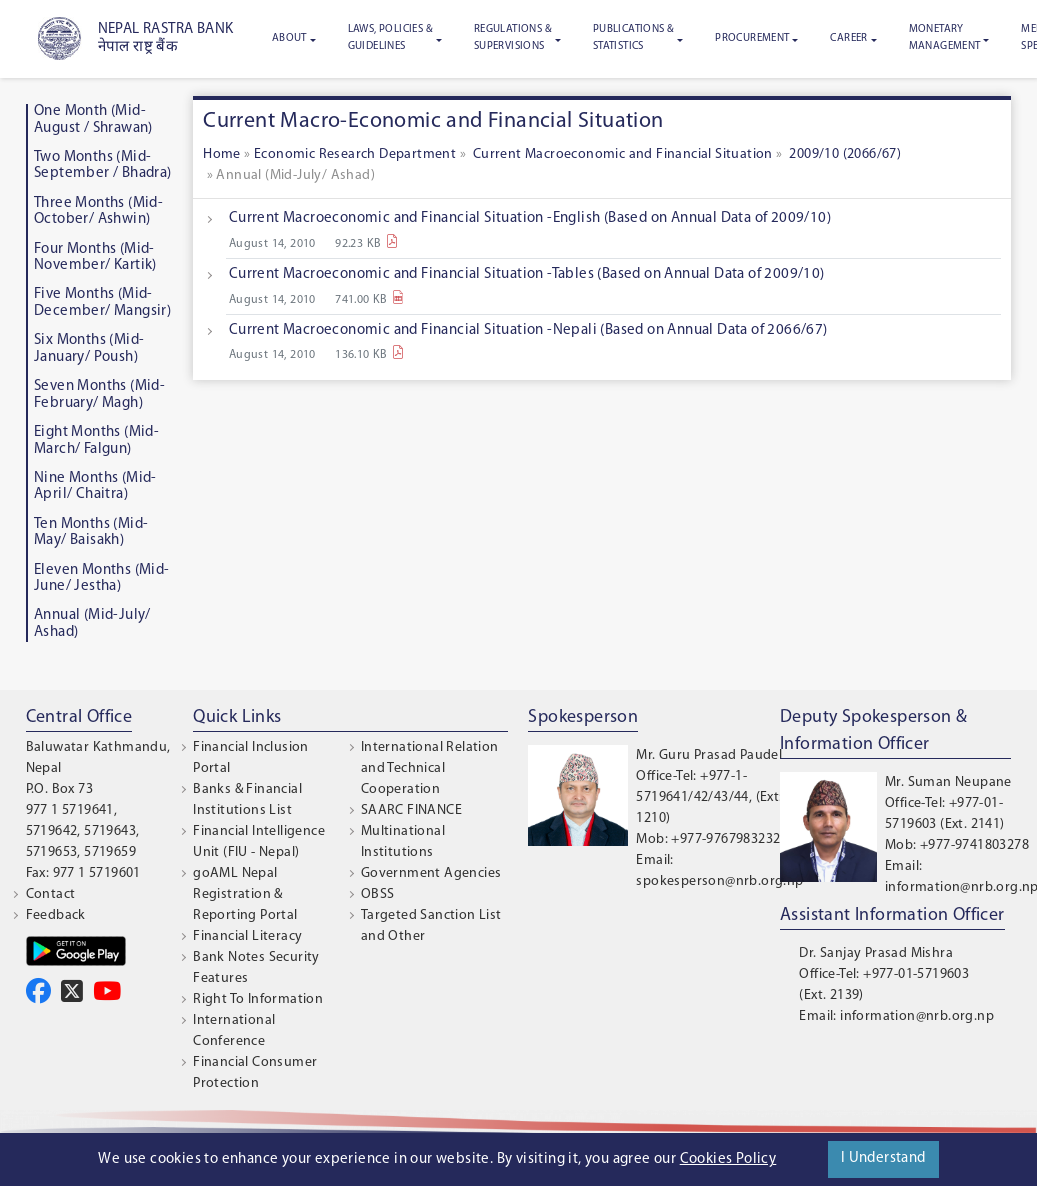 This screenshot has width=1037, height=1186. I want to click on Four Months (Mid-November/ Kartik), so click(95, 258).